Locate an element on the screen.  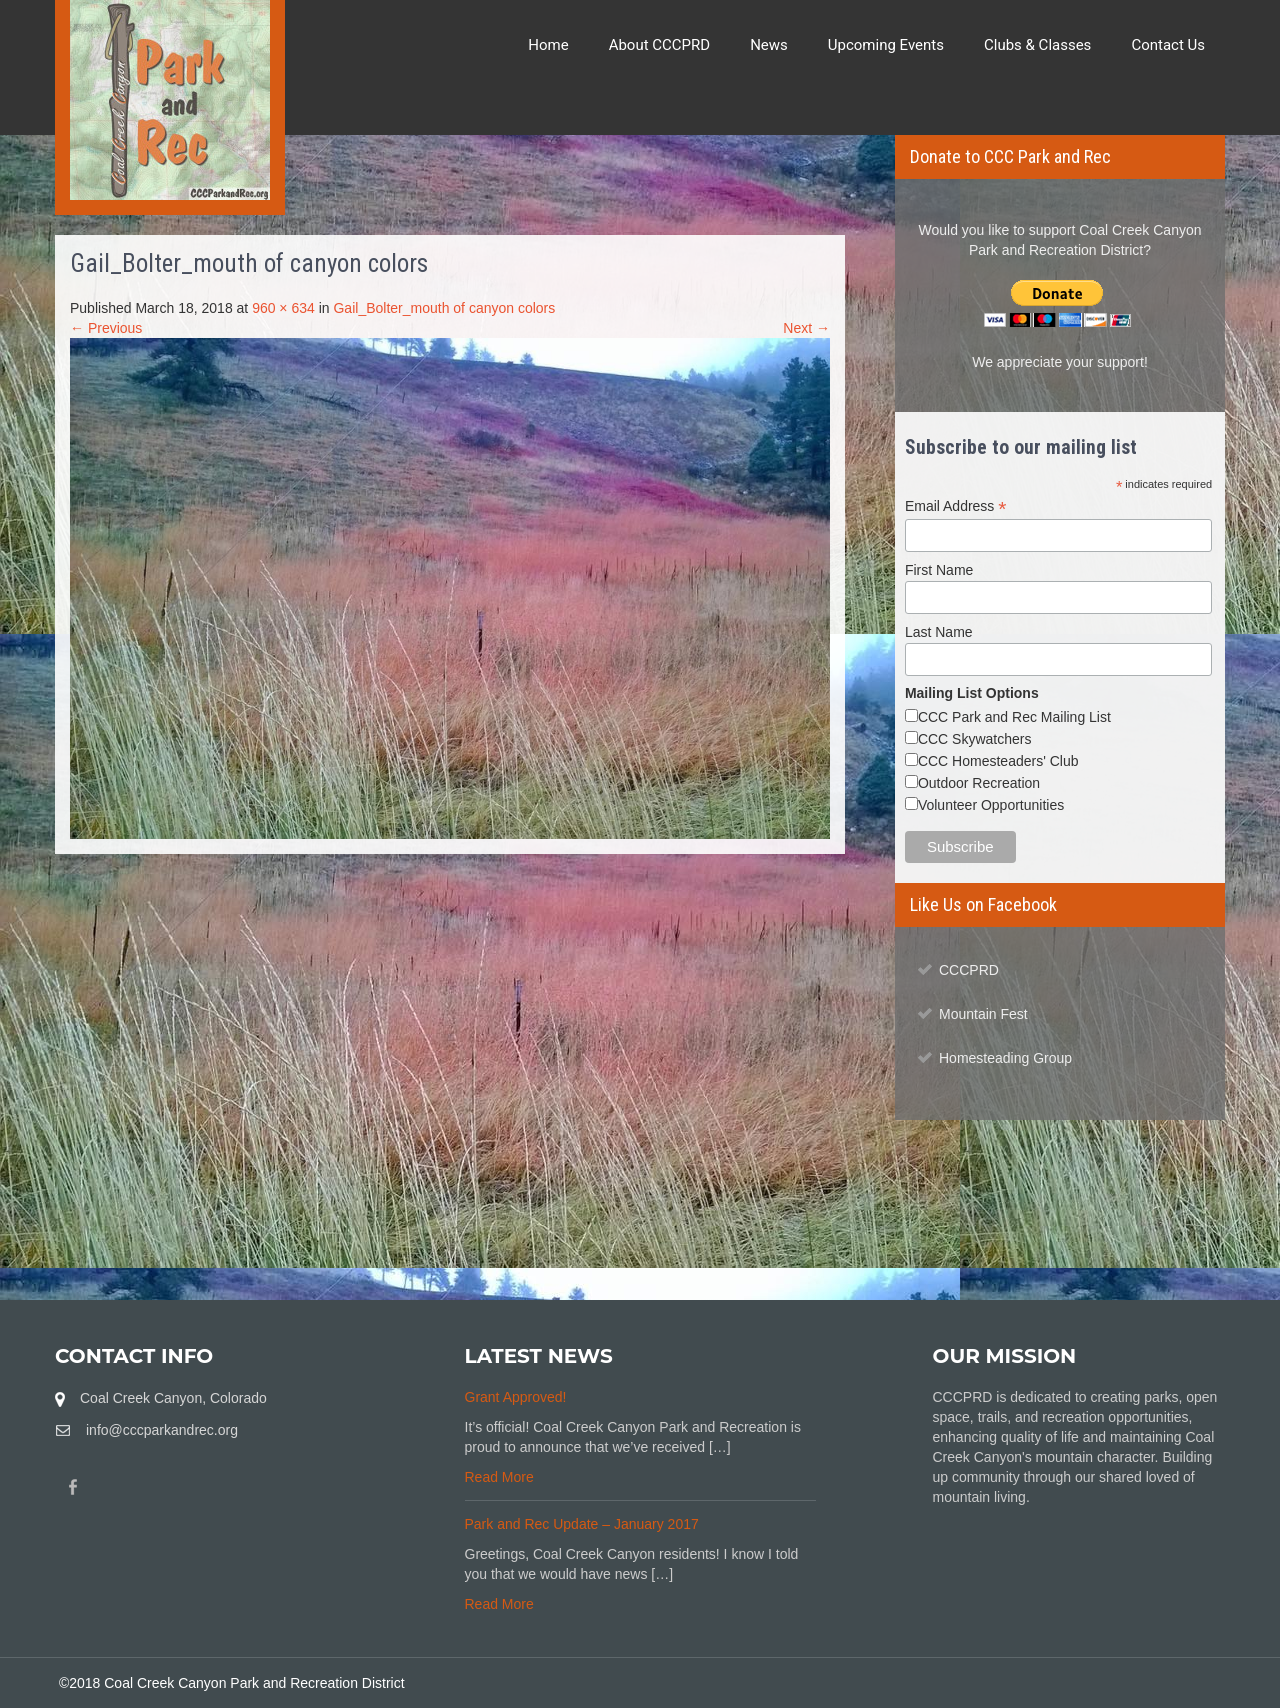
CCC Homesteaders' Club is located at coordinates (998, 761).